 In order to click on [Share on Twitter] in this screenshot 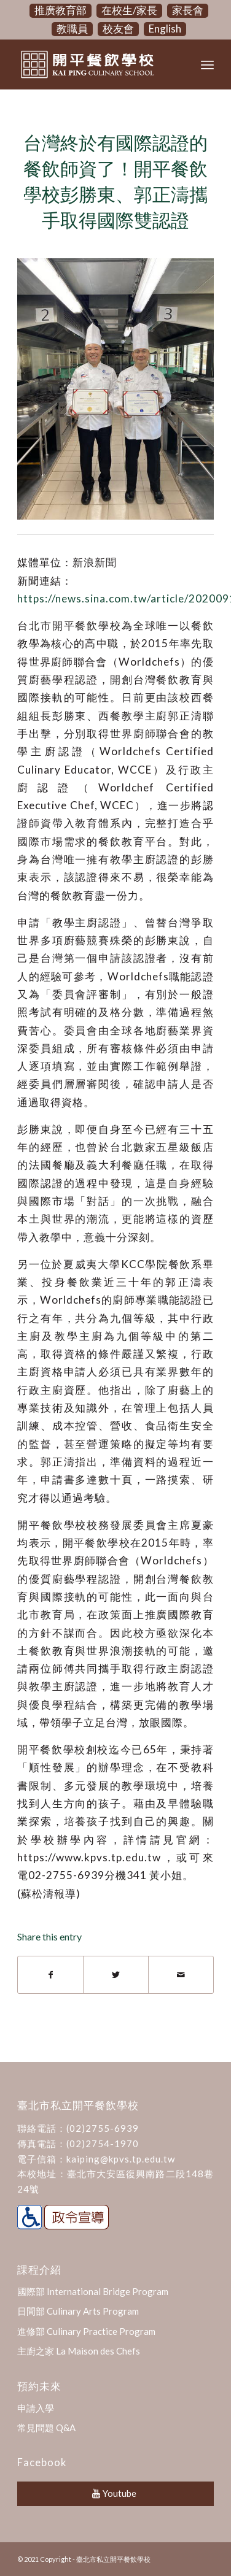, I will do `click(116, 1974)`.